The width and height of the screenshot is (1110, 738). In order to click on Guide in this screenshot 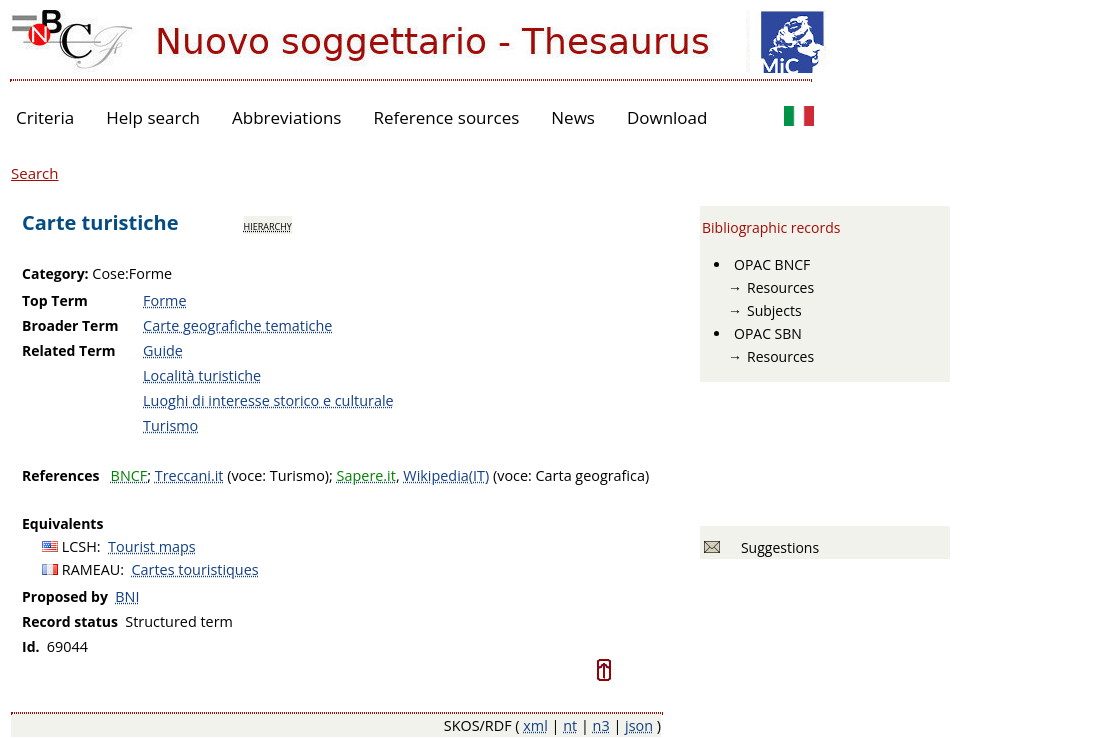, I will do `click(163, 350)`.